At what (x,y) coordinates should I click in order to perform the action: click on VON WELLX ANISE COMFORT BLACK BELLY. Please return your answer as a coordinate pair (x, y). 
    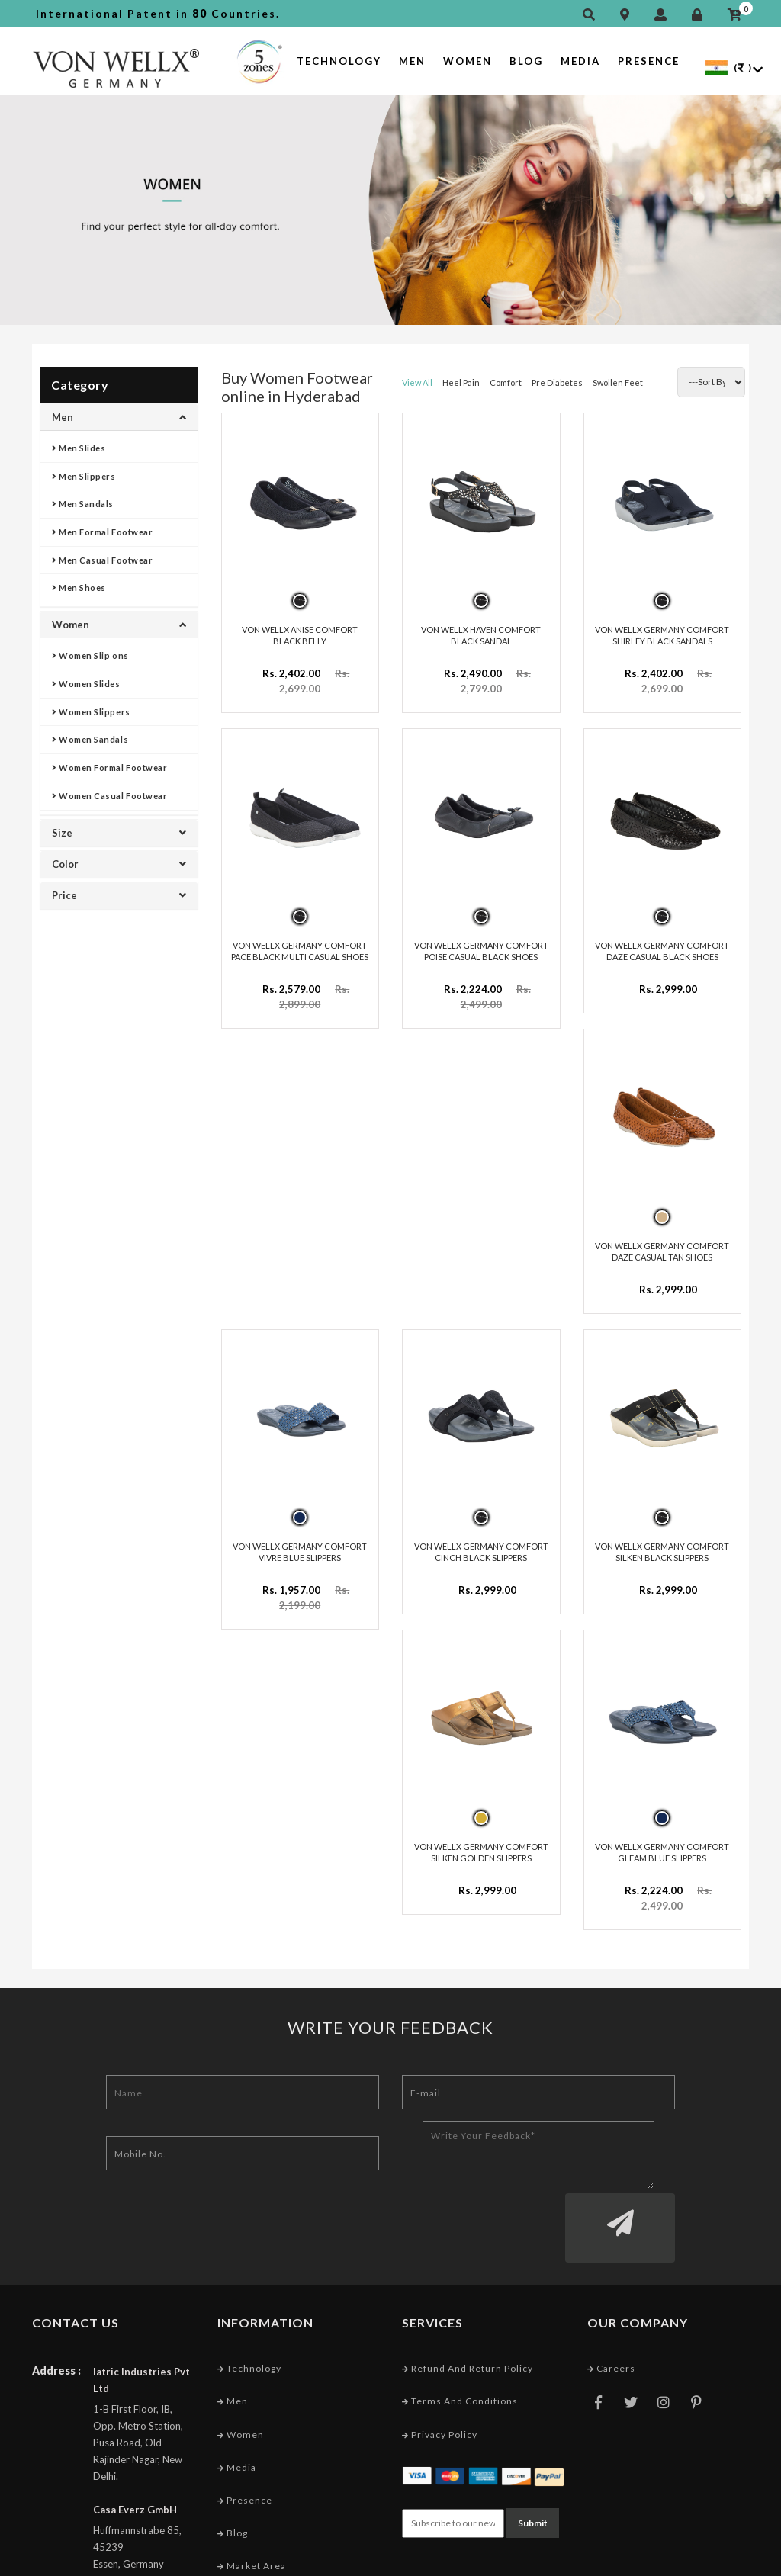
    Looking at the image, I should click on (300, 627).